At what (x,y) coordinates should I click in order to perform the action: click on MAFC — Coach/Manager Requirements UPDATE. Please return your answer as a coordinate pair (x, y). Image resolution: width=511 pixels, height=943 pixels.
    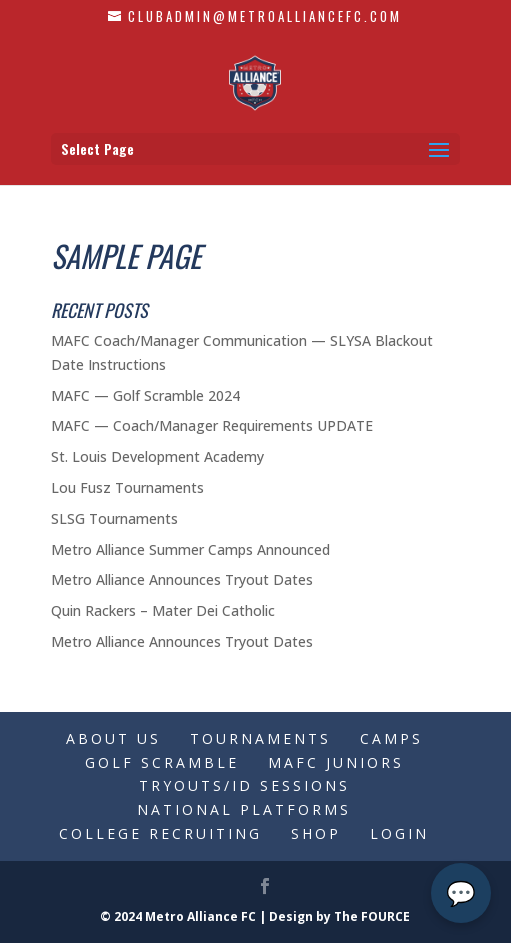
    Looking at the image, I should click on (212, 425).